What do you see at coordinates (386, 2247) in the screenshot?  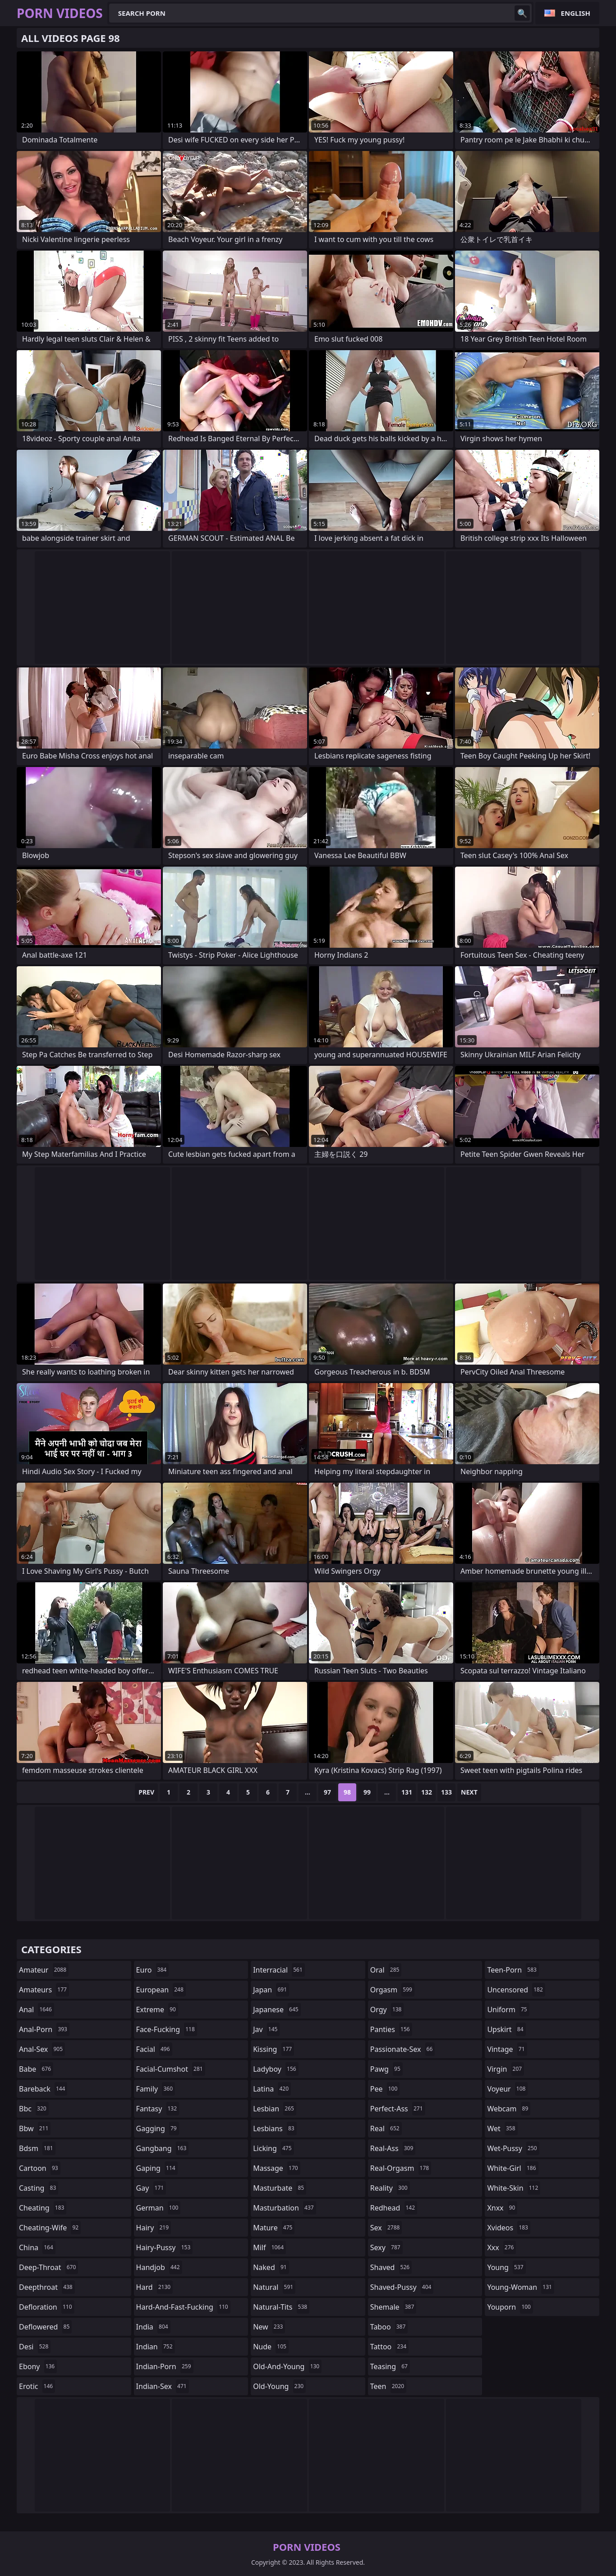 I see `sexy` at bounding box center [386, 2247].